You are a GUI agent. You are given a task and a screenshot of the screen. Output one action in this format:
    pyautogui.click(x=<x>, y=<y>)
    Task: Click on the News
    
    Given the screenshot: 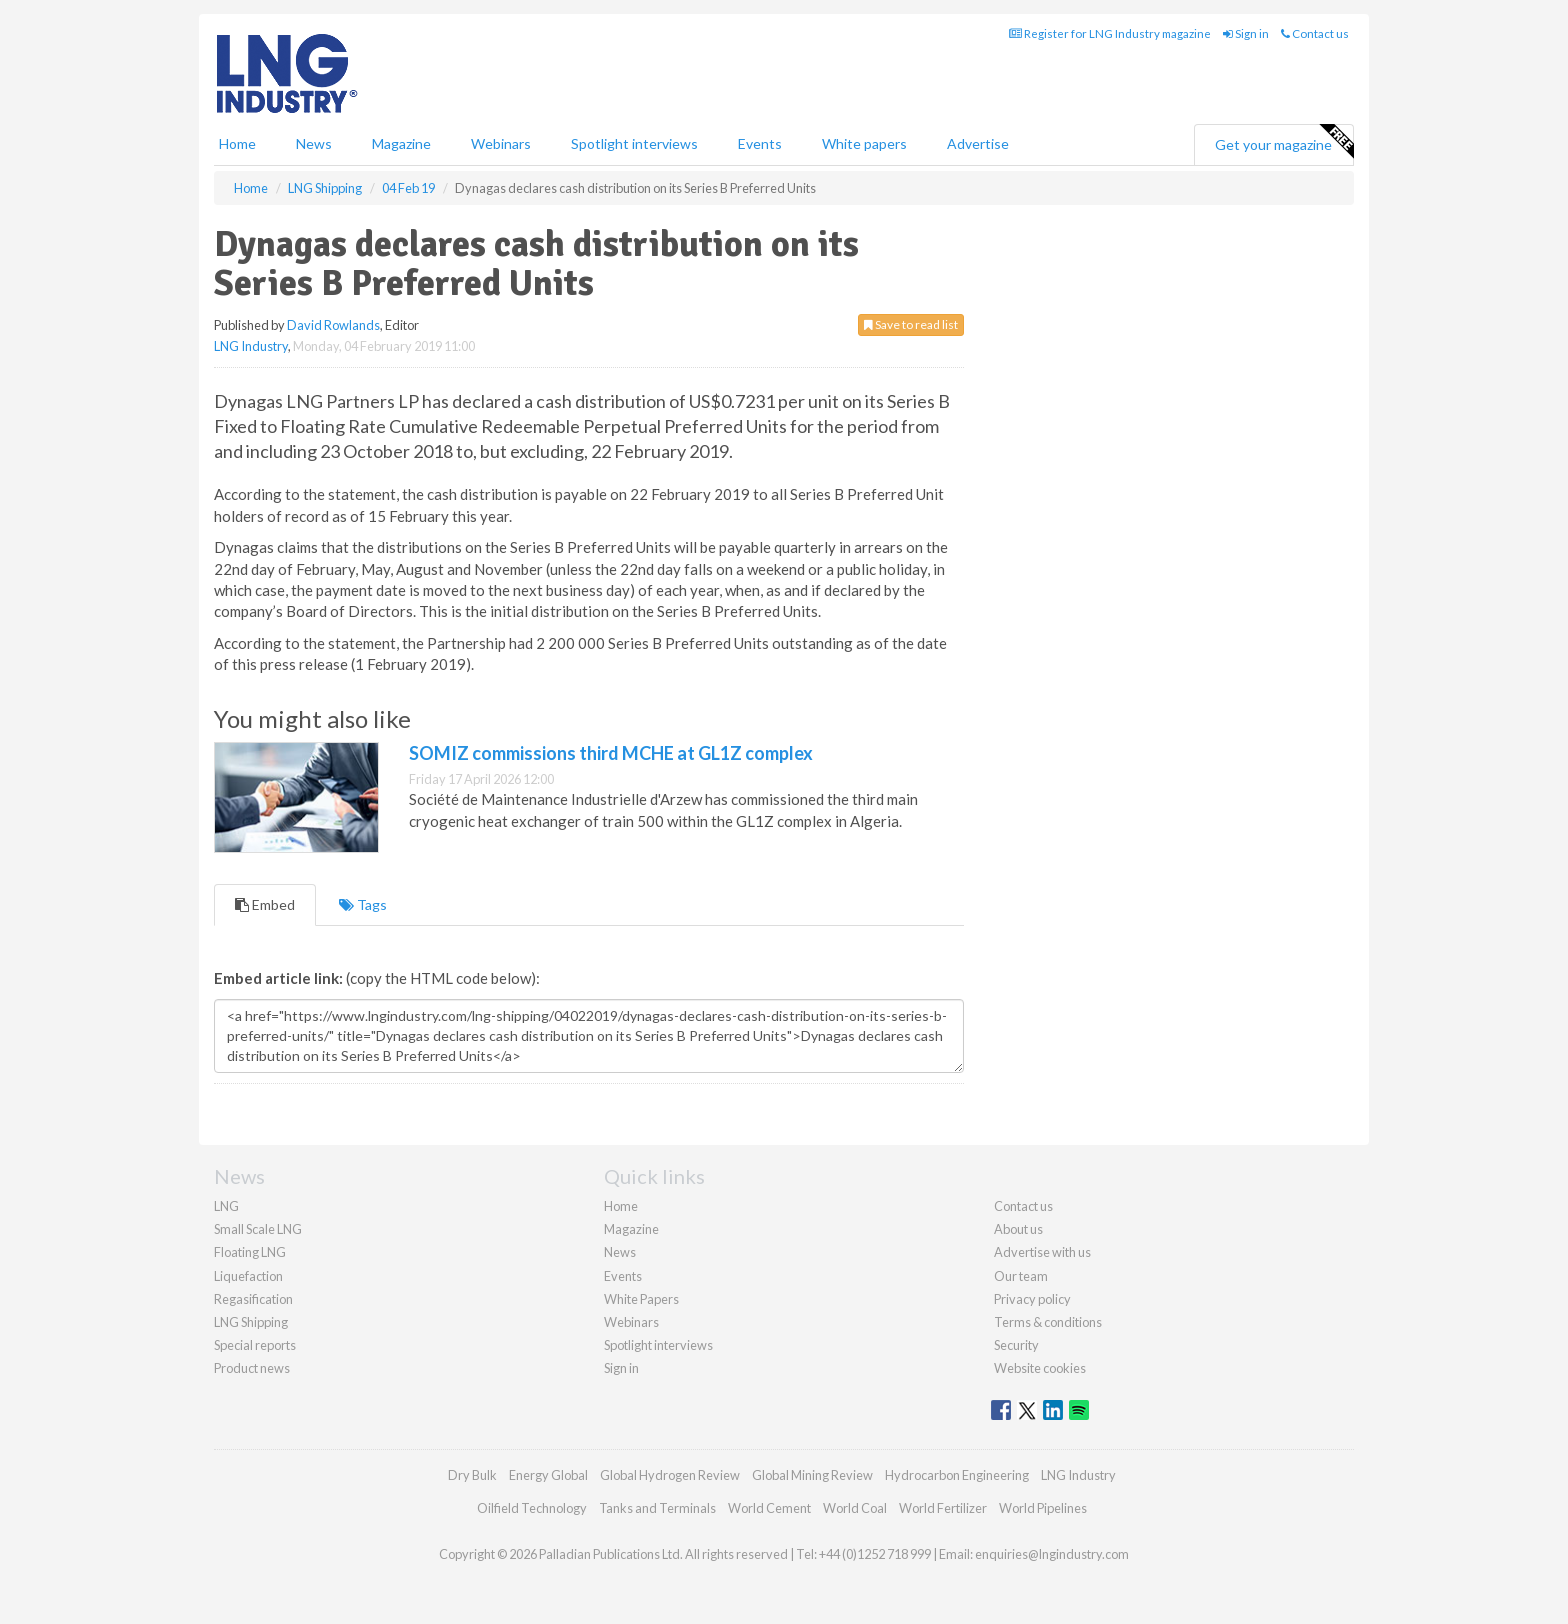 What is the action you would take?
    pyautogui.click(x=620, y=1252)
    